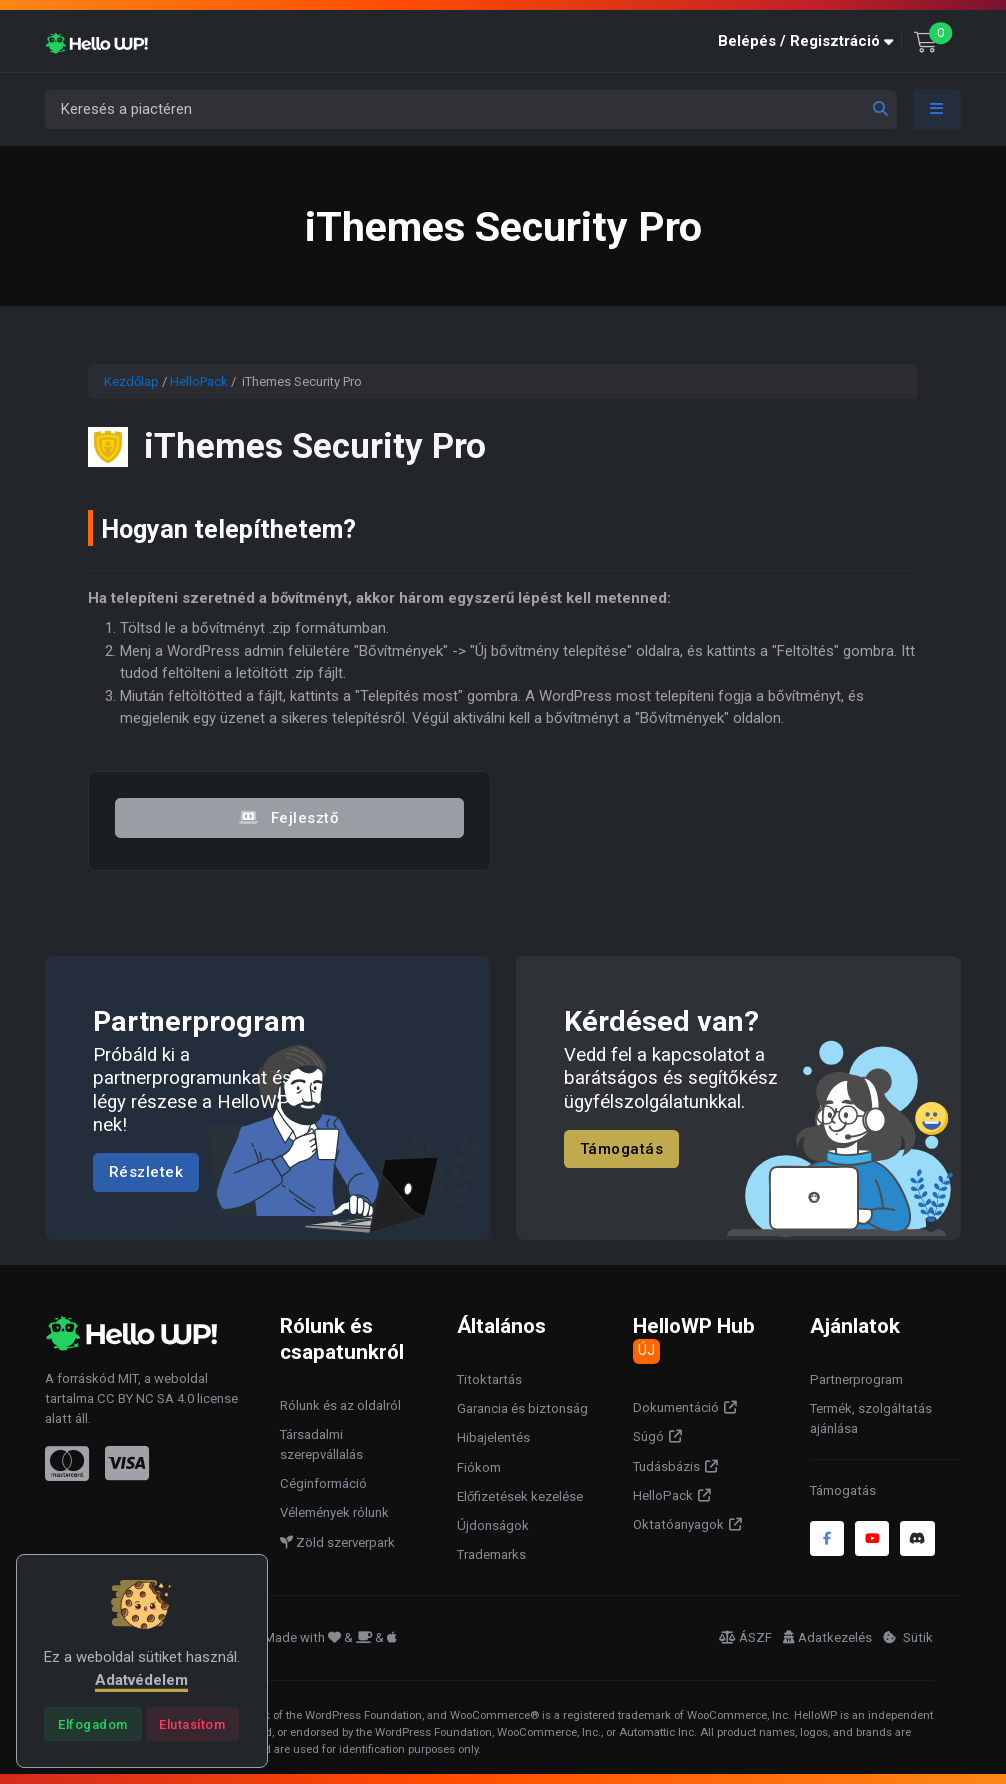 This screenshot has height=1784, width=1006. What do you see at coordinates (146, 1172) in the screenshot?
I see `Részletek` at bounding box center [146, 1172].